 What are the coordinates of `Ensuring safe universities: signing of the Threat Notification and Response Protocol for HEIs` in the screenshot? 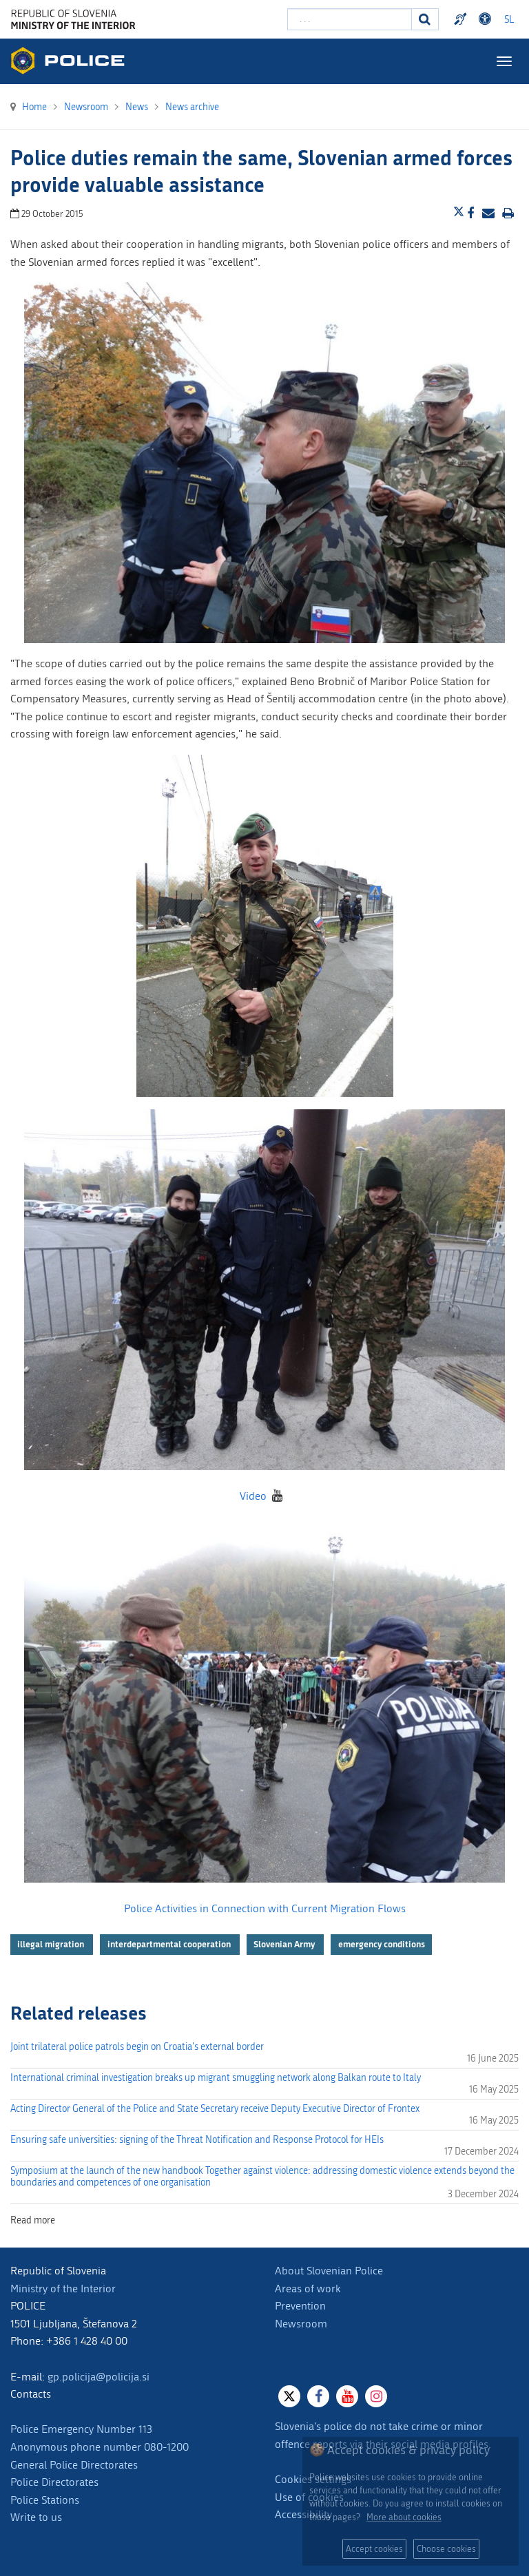 It's located at (197, 2140).